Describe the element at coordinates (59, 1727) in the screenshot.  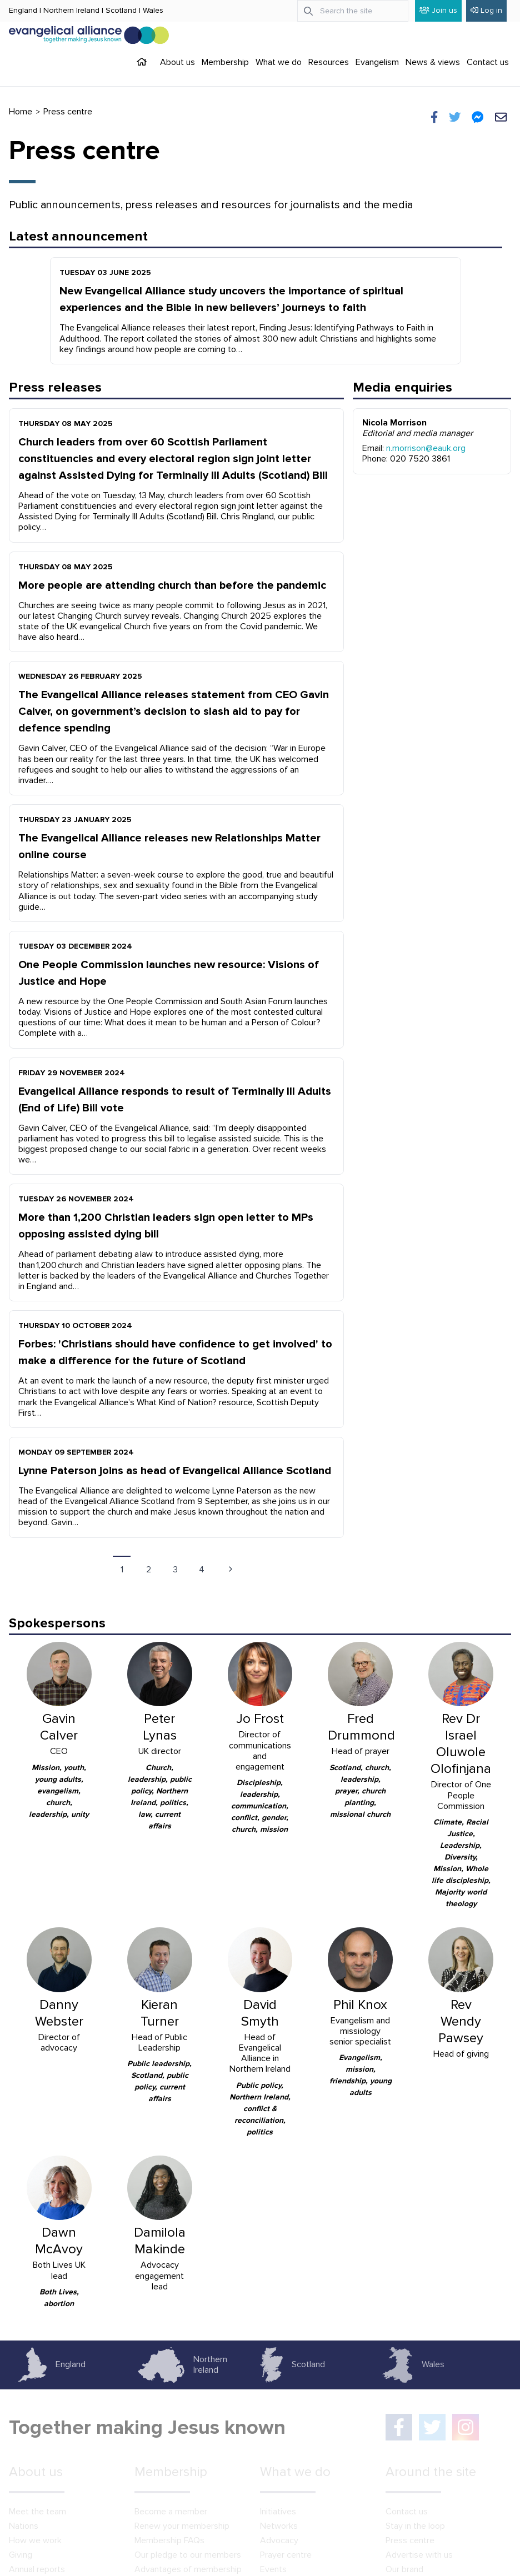
I see `Gavin Calver` at that location.